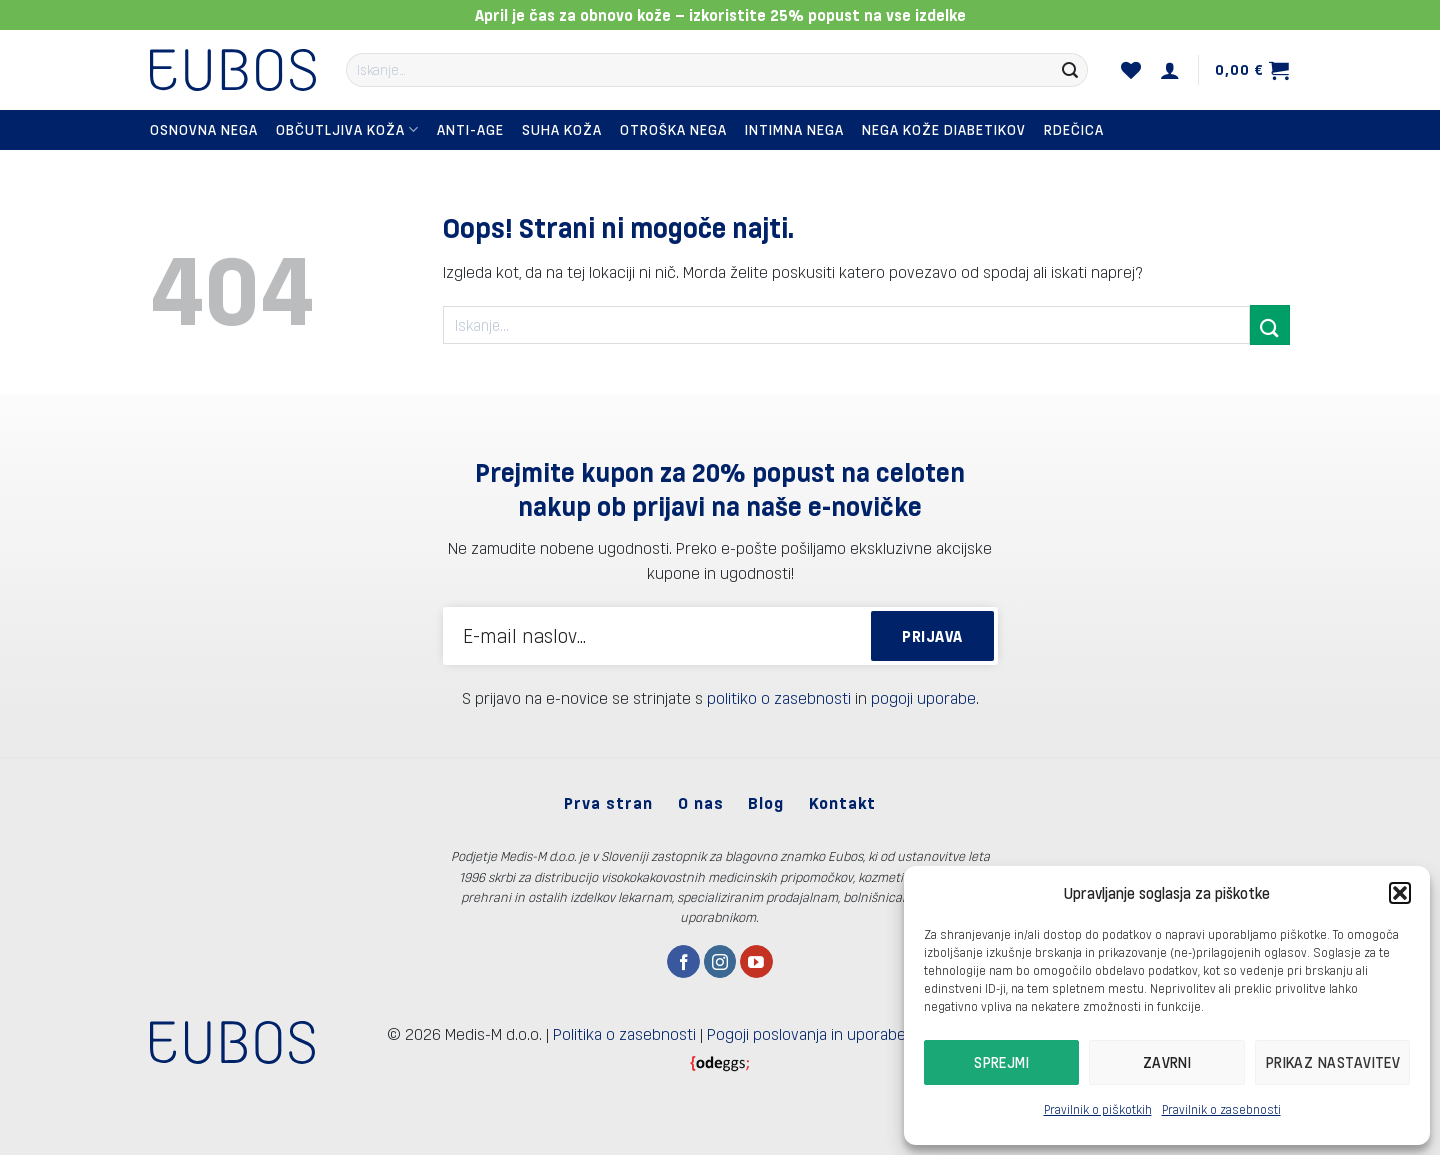 The width and height of the screenshot is (1440, 1155). Describe the element at coordinates (794, 129) in the screenshot. I see `Intimna nega` at that location.